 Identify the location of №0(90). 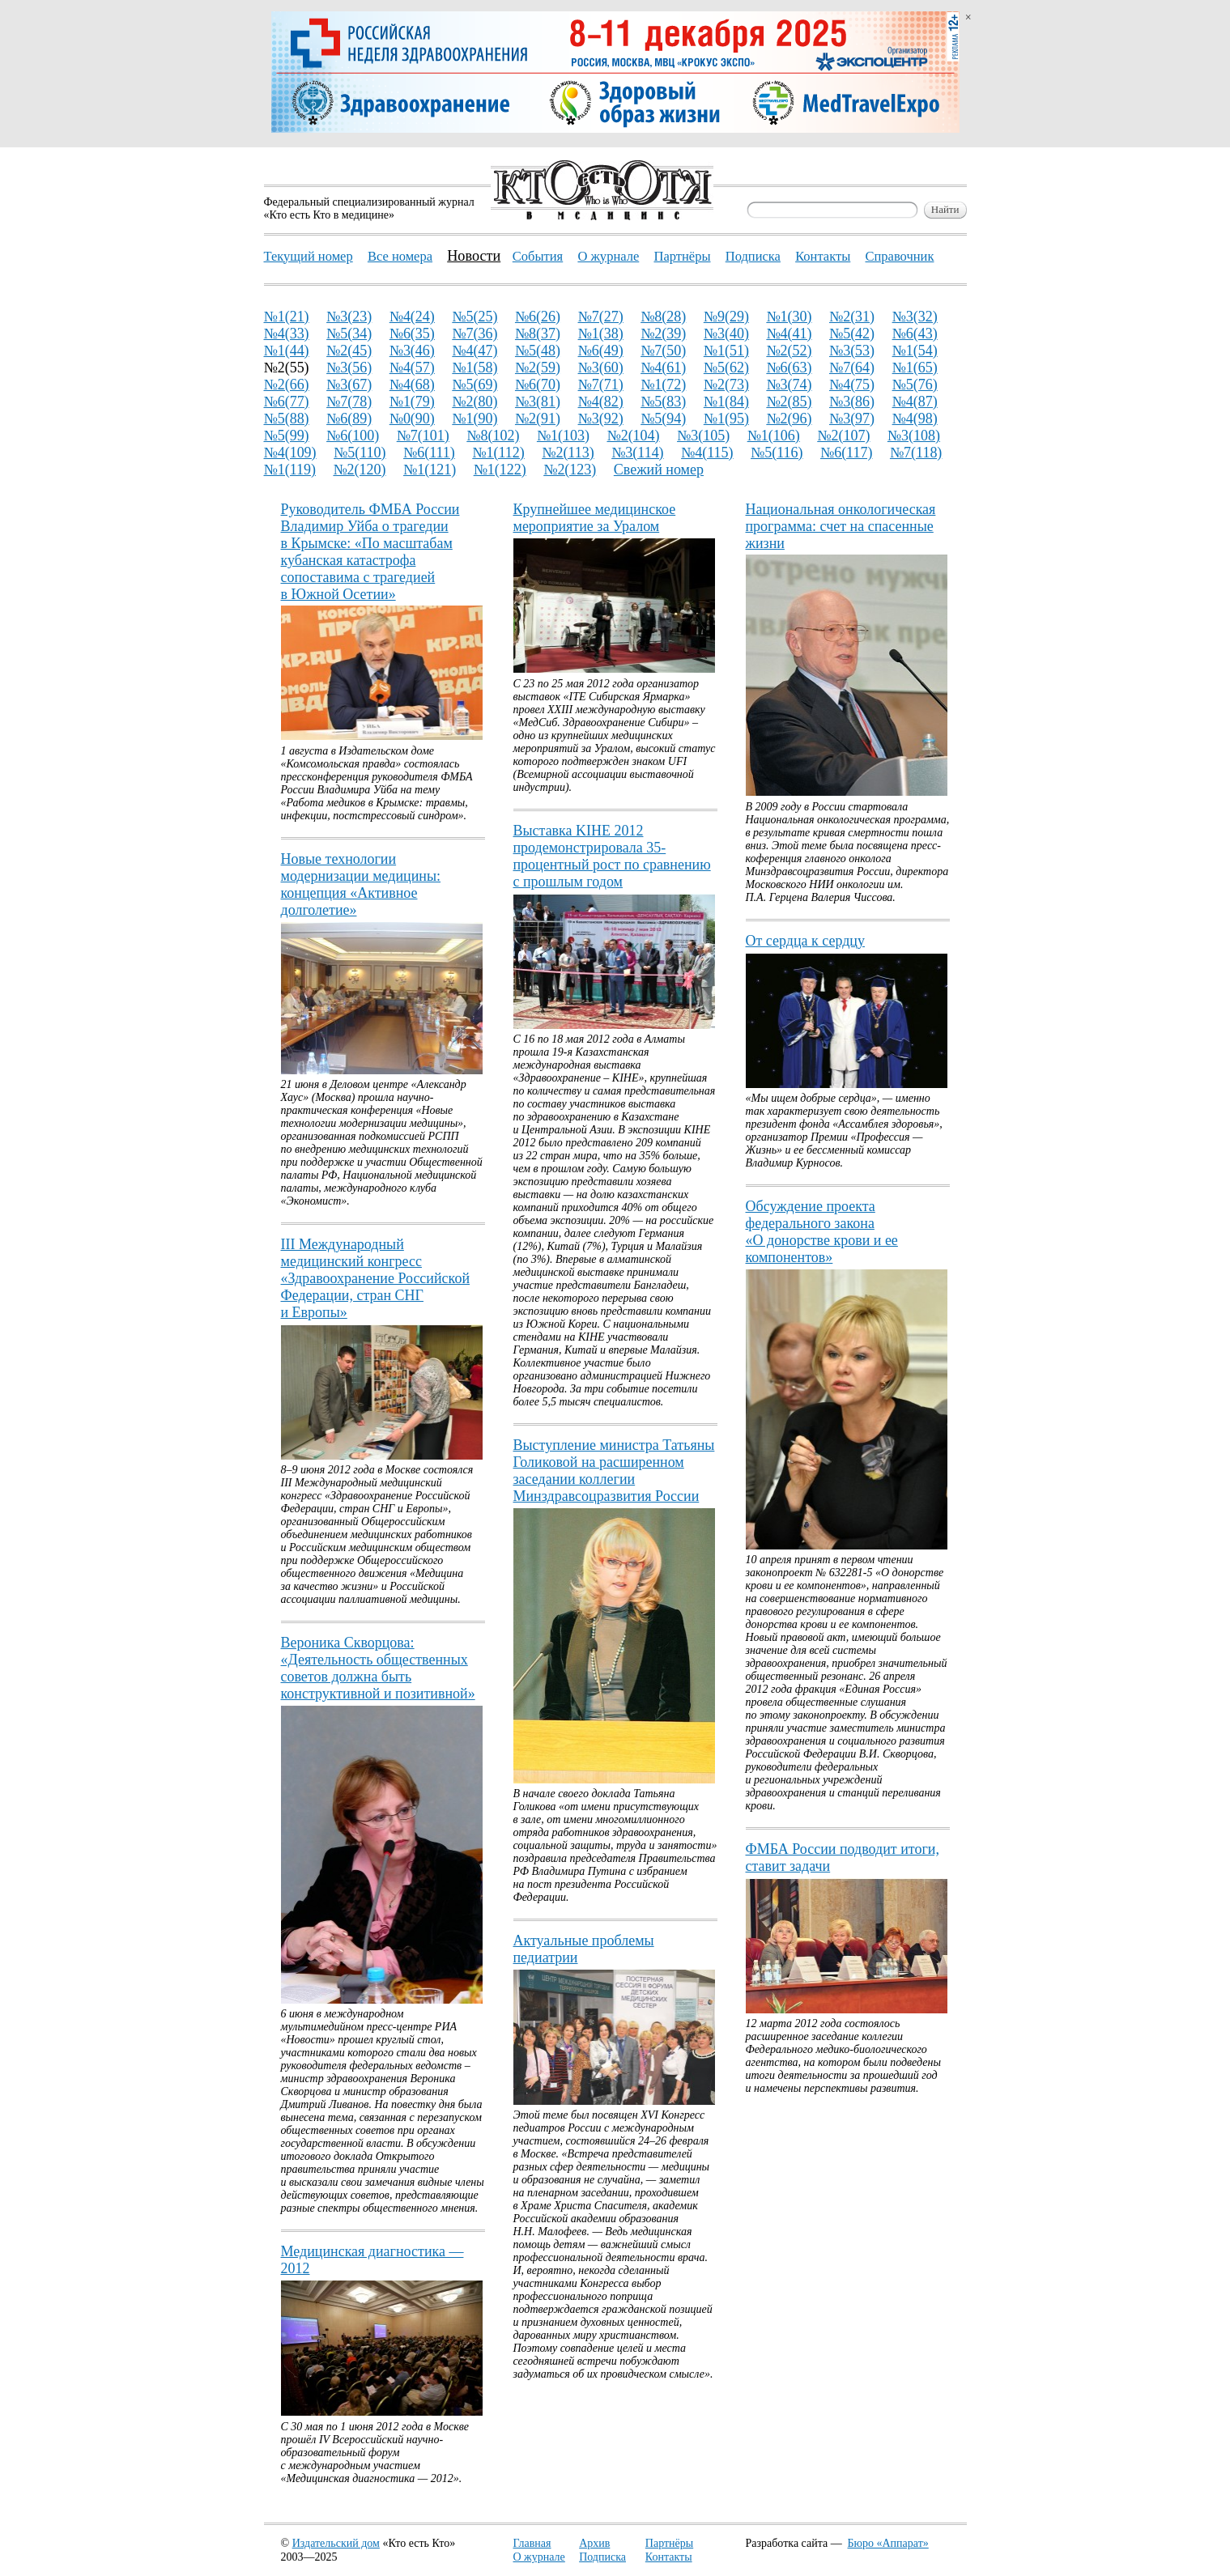
(412, 418).